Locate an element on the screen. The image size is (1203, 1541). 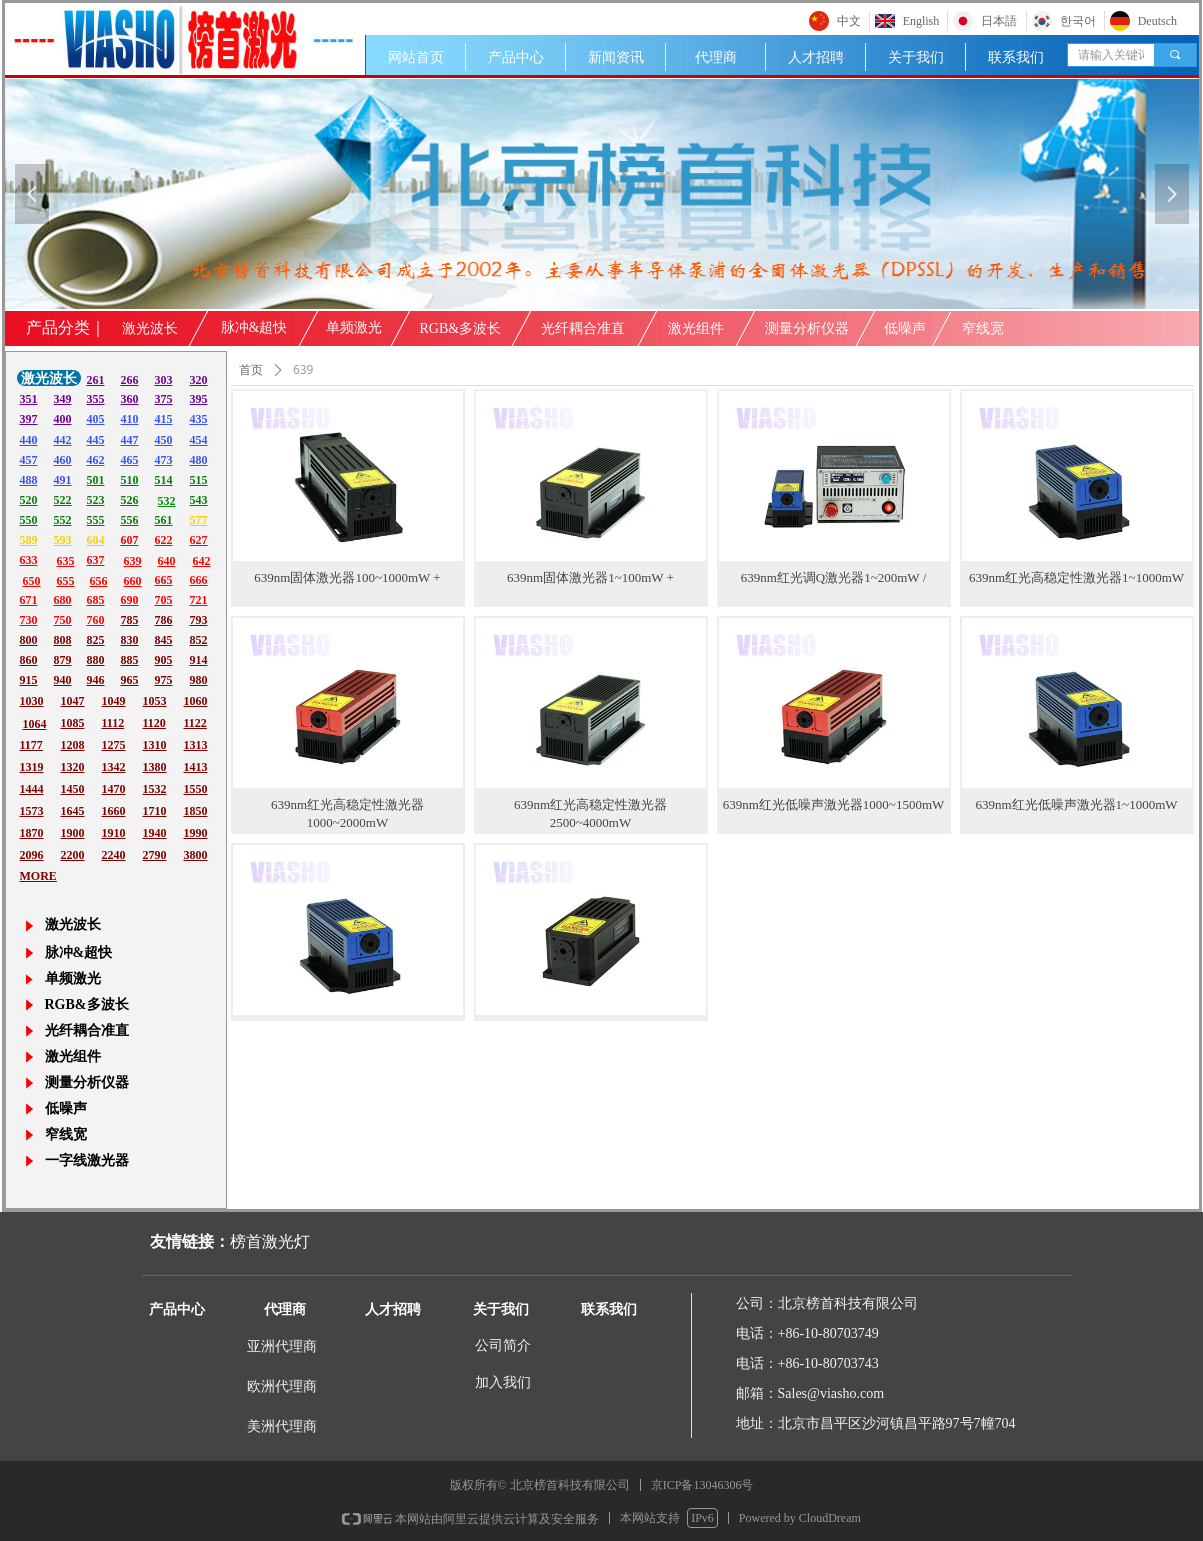
1660 is located at coordinates (114, 811).